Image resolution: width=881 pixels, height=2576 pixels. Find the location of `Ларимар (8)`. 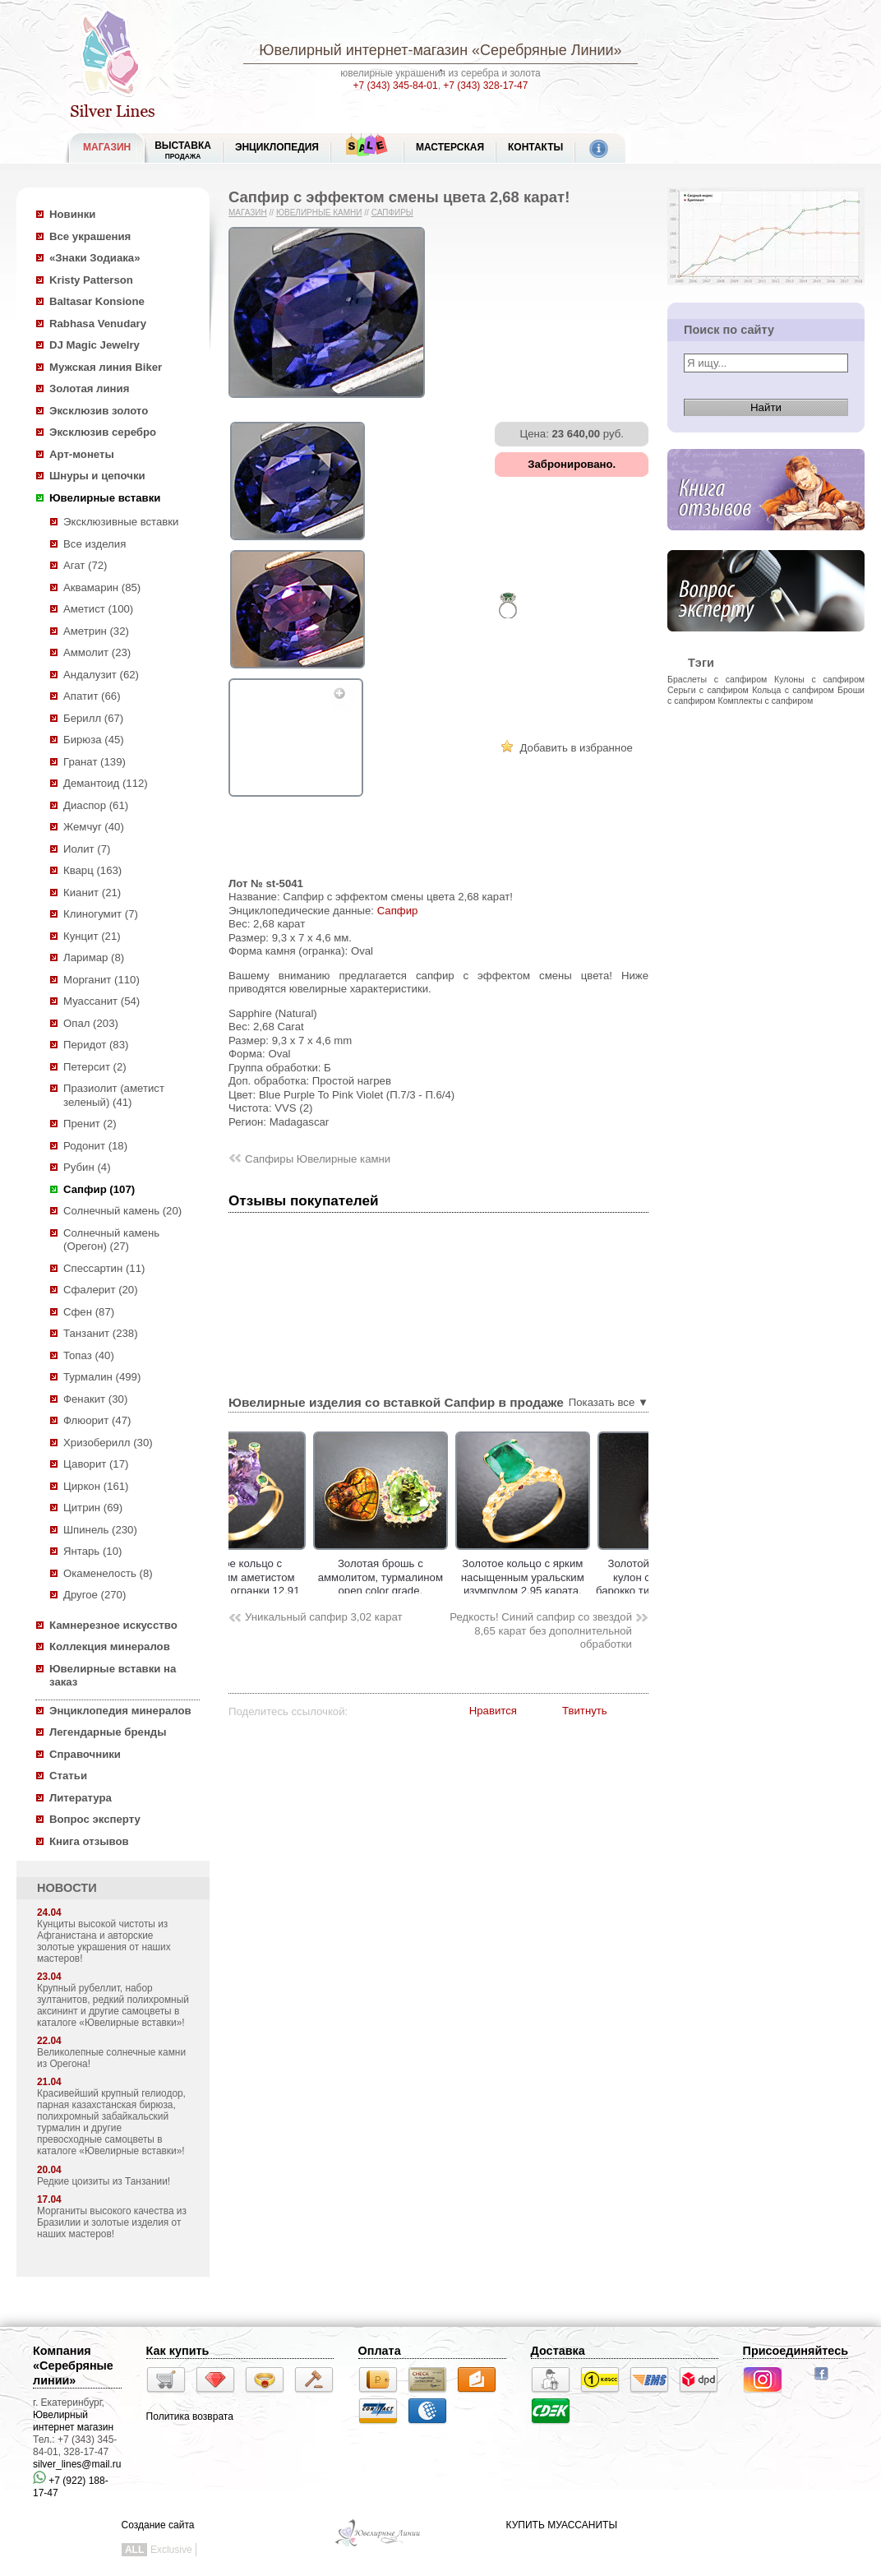

Ларимар (8) is located at coordinates (93, 957).